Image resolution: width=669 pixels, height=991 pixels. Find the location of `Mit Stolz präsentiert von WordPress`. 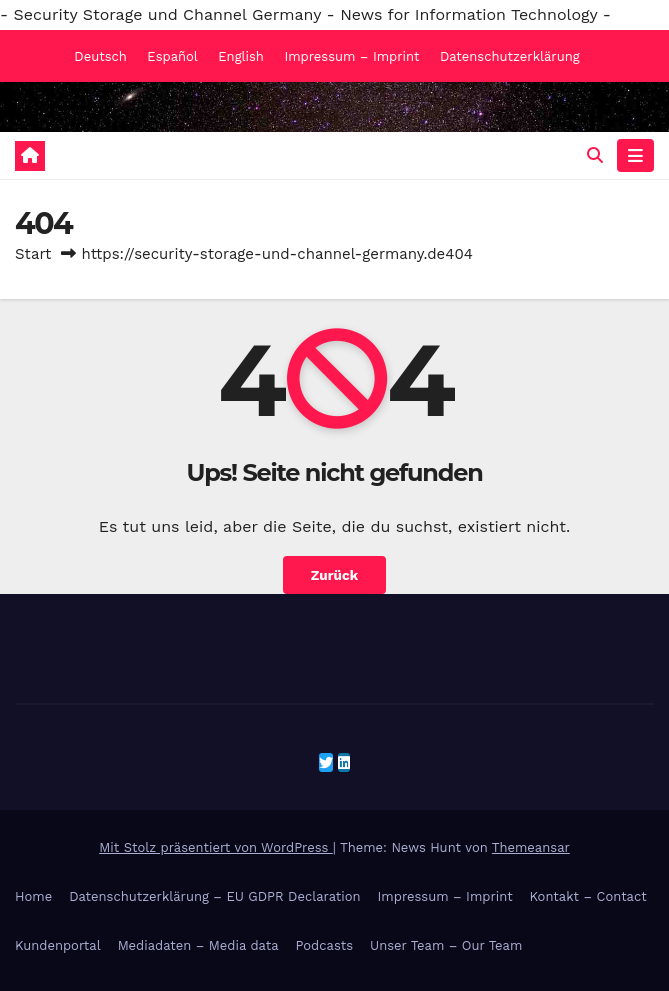

Mit Stolz präsentiert von WordPress is located at coordinates (216, 847).